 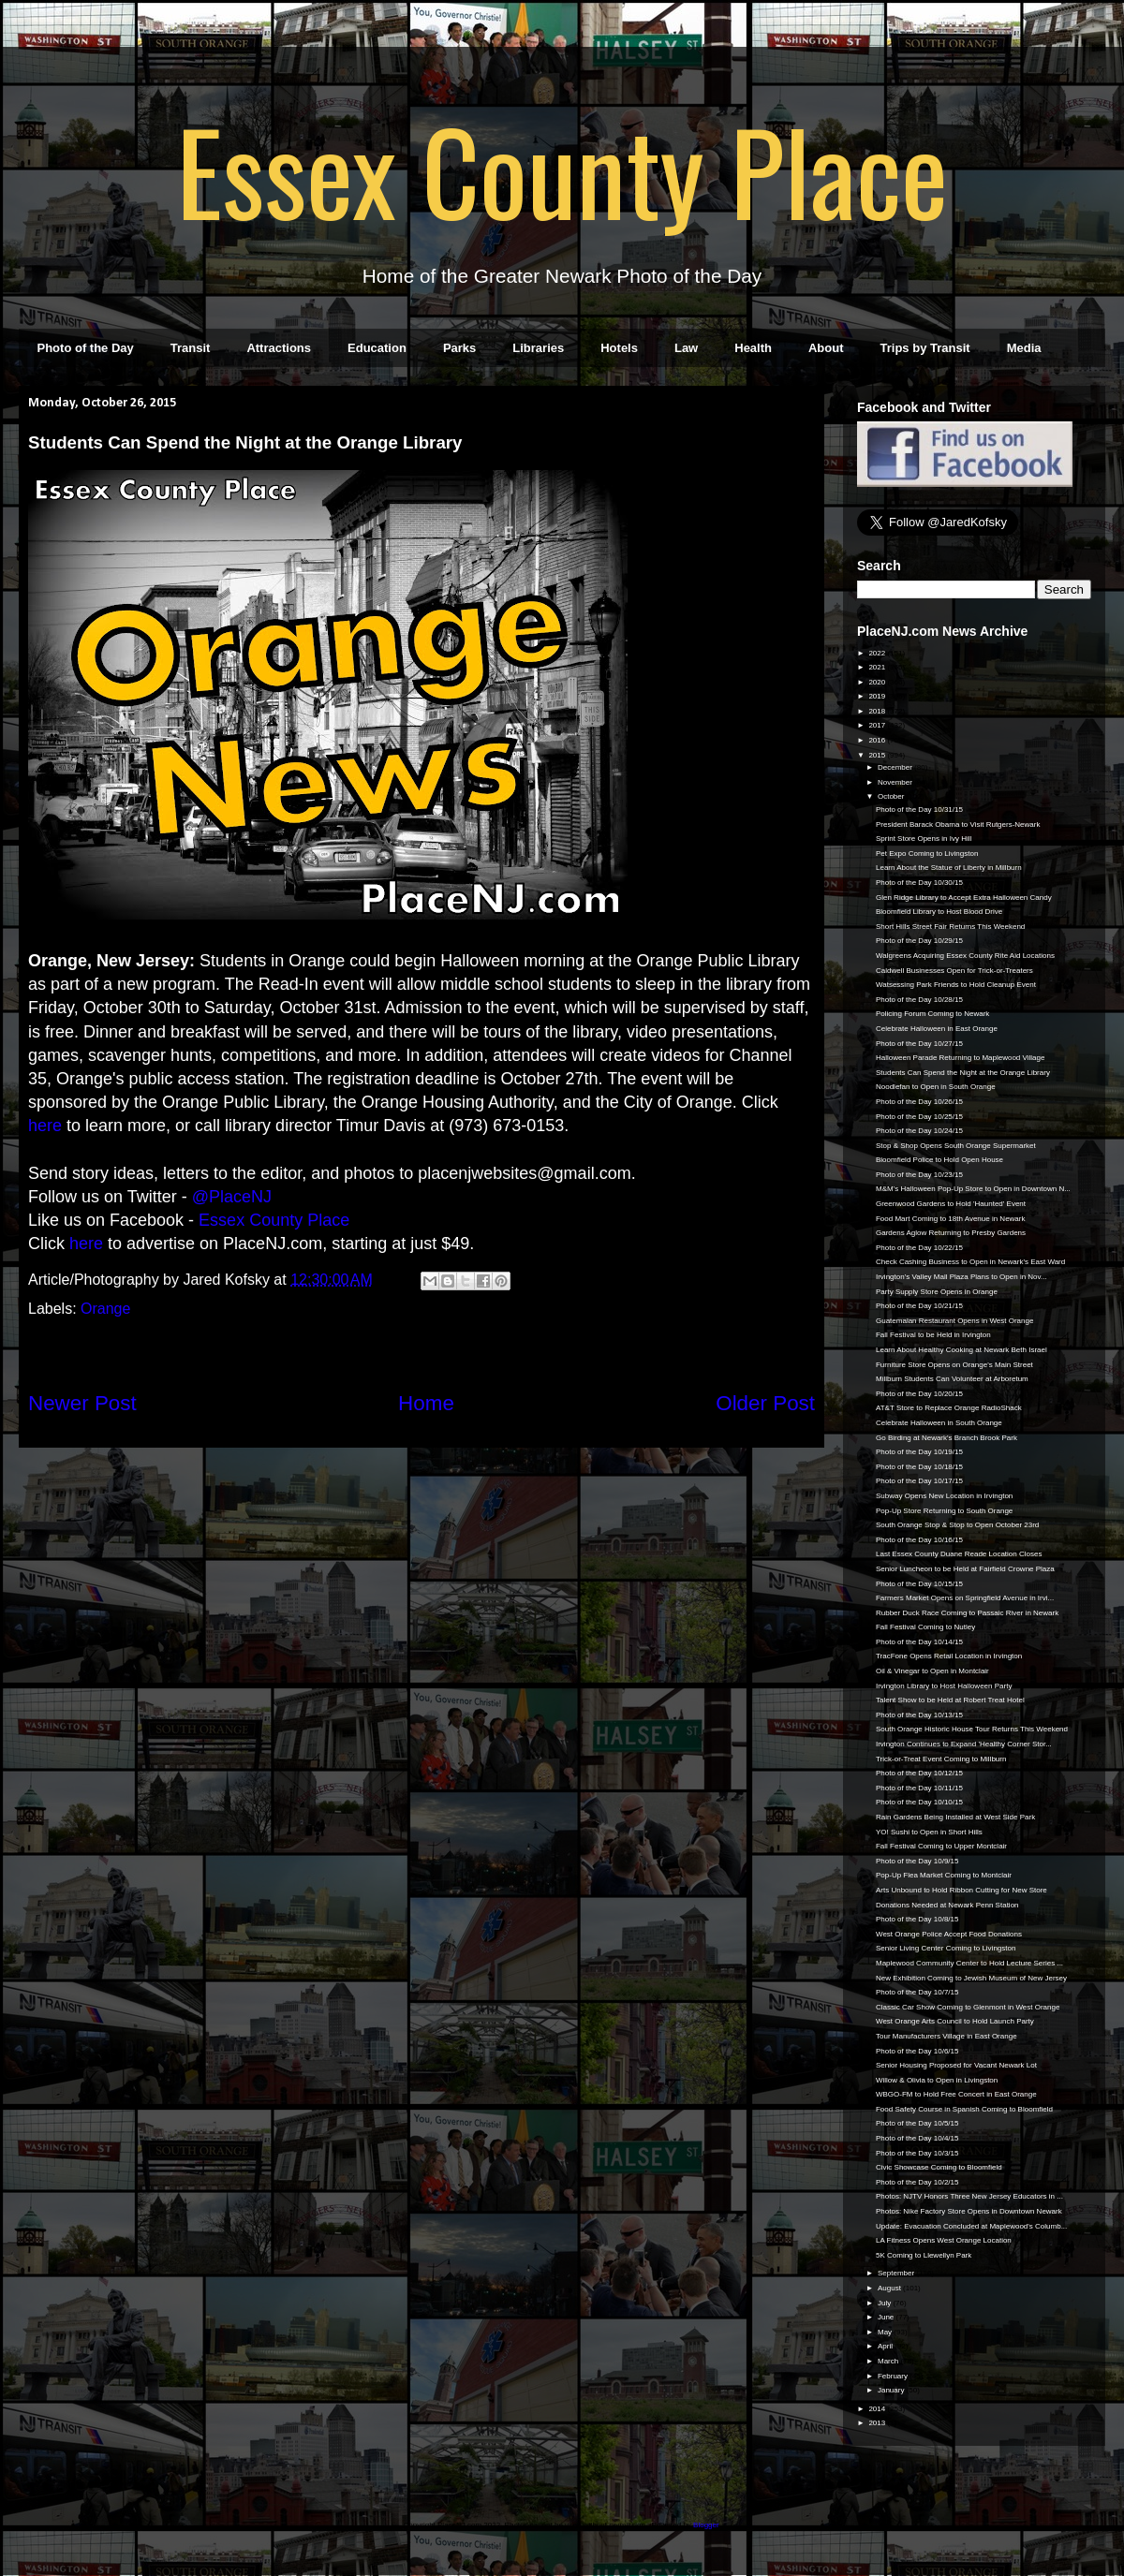 What do you see at coordinates (919, 1394) in the screenshot?
I see `Photo of the Day 10/20/15` at bounding box center [919, 1394].